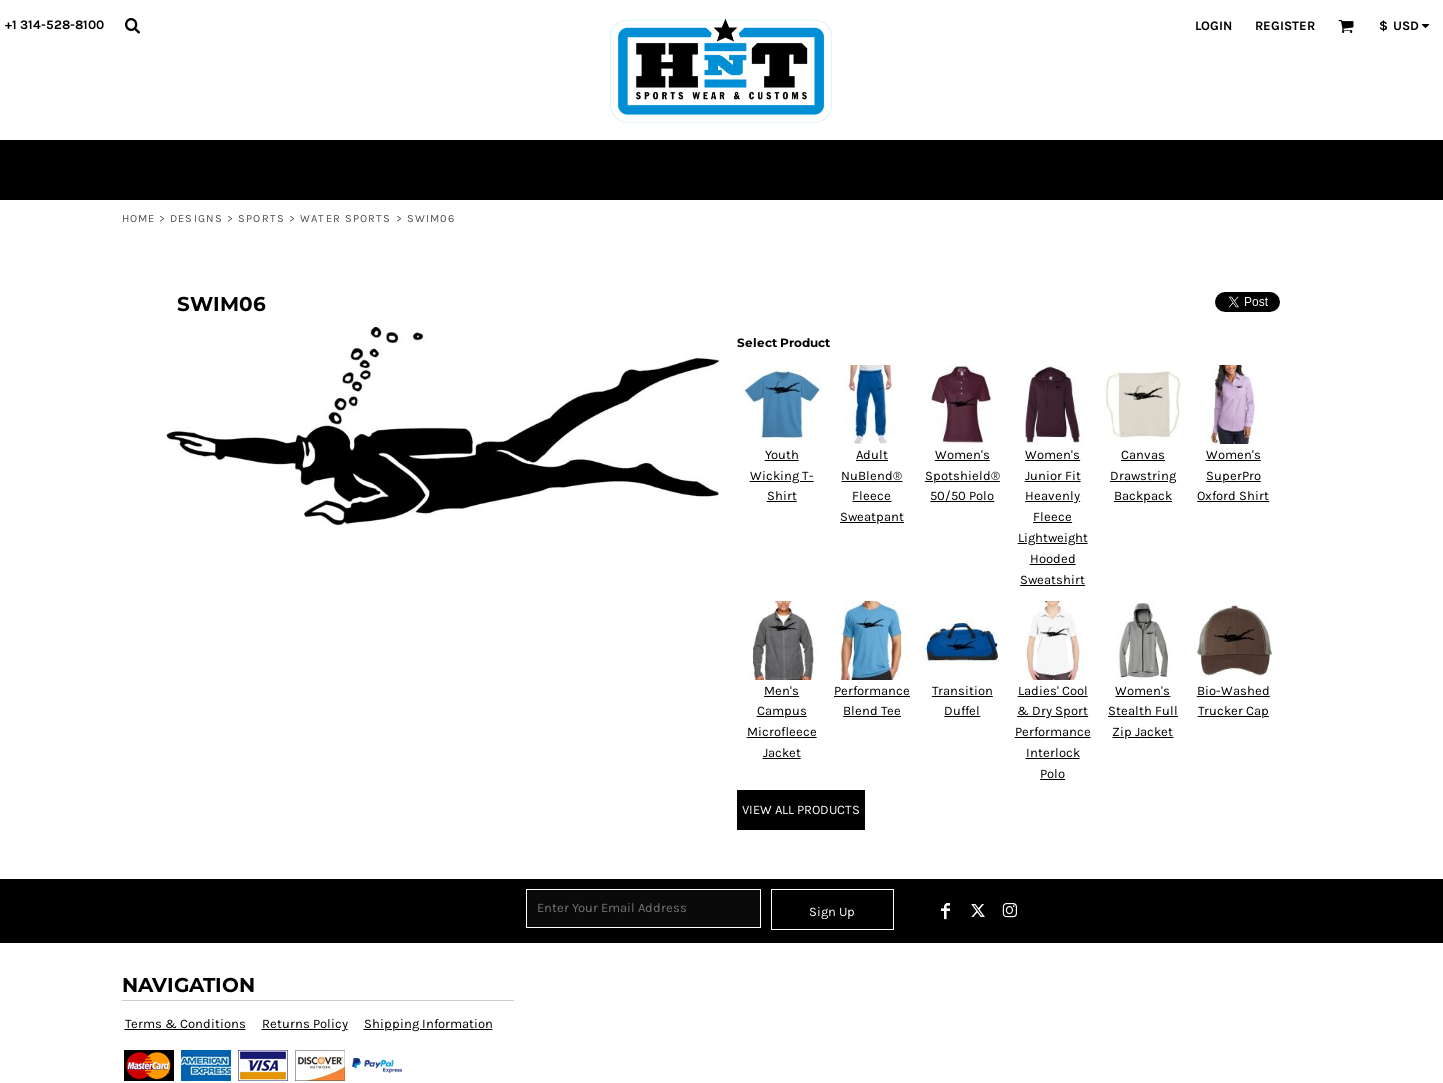 This screenshot has height=1083, width=1443. Describe the element at coordinates (1143, 711) in the screenshot. I see `Women's Stealth Full Zip Jacket` at that location.